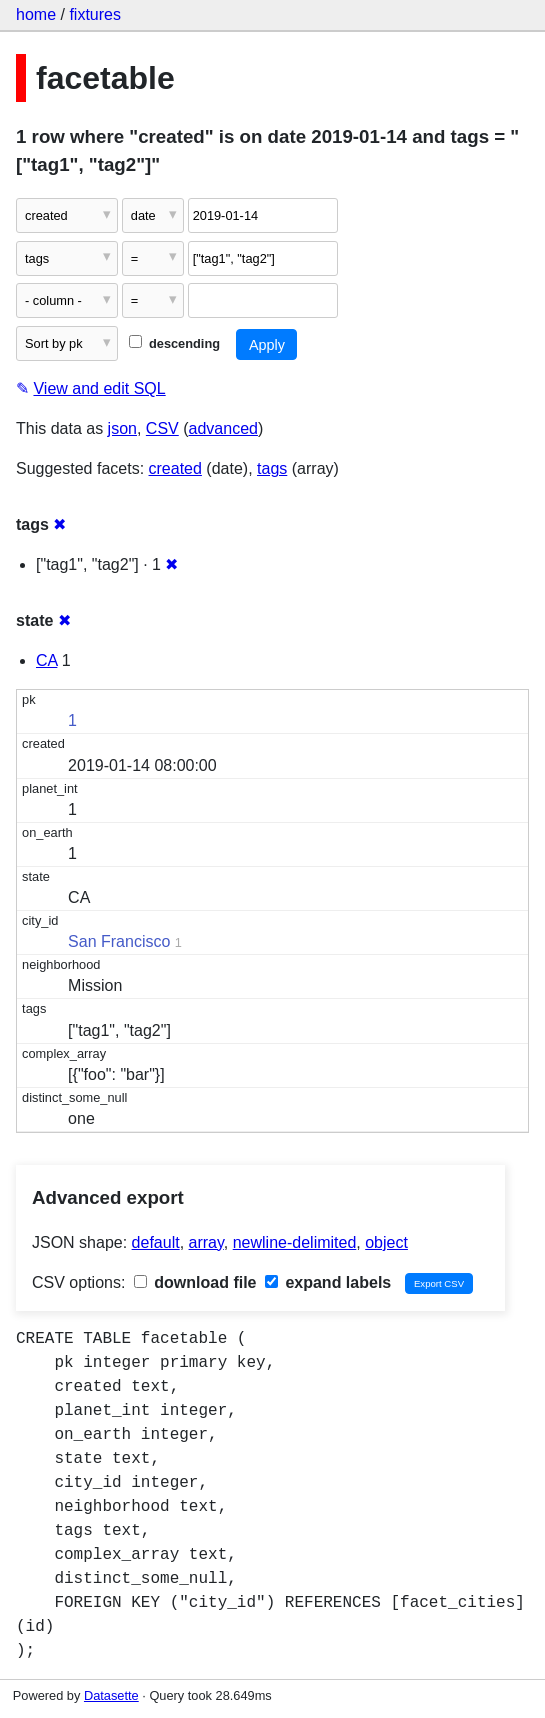 The width and height of the screenshot is (545, 1718). Describe the element at coordinates (46, 660) in the screenshot. I see `CA` at that location.